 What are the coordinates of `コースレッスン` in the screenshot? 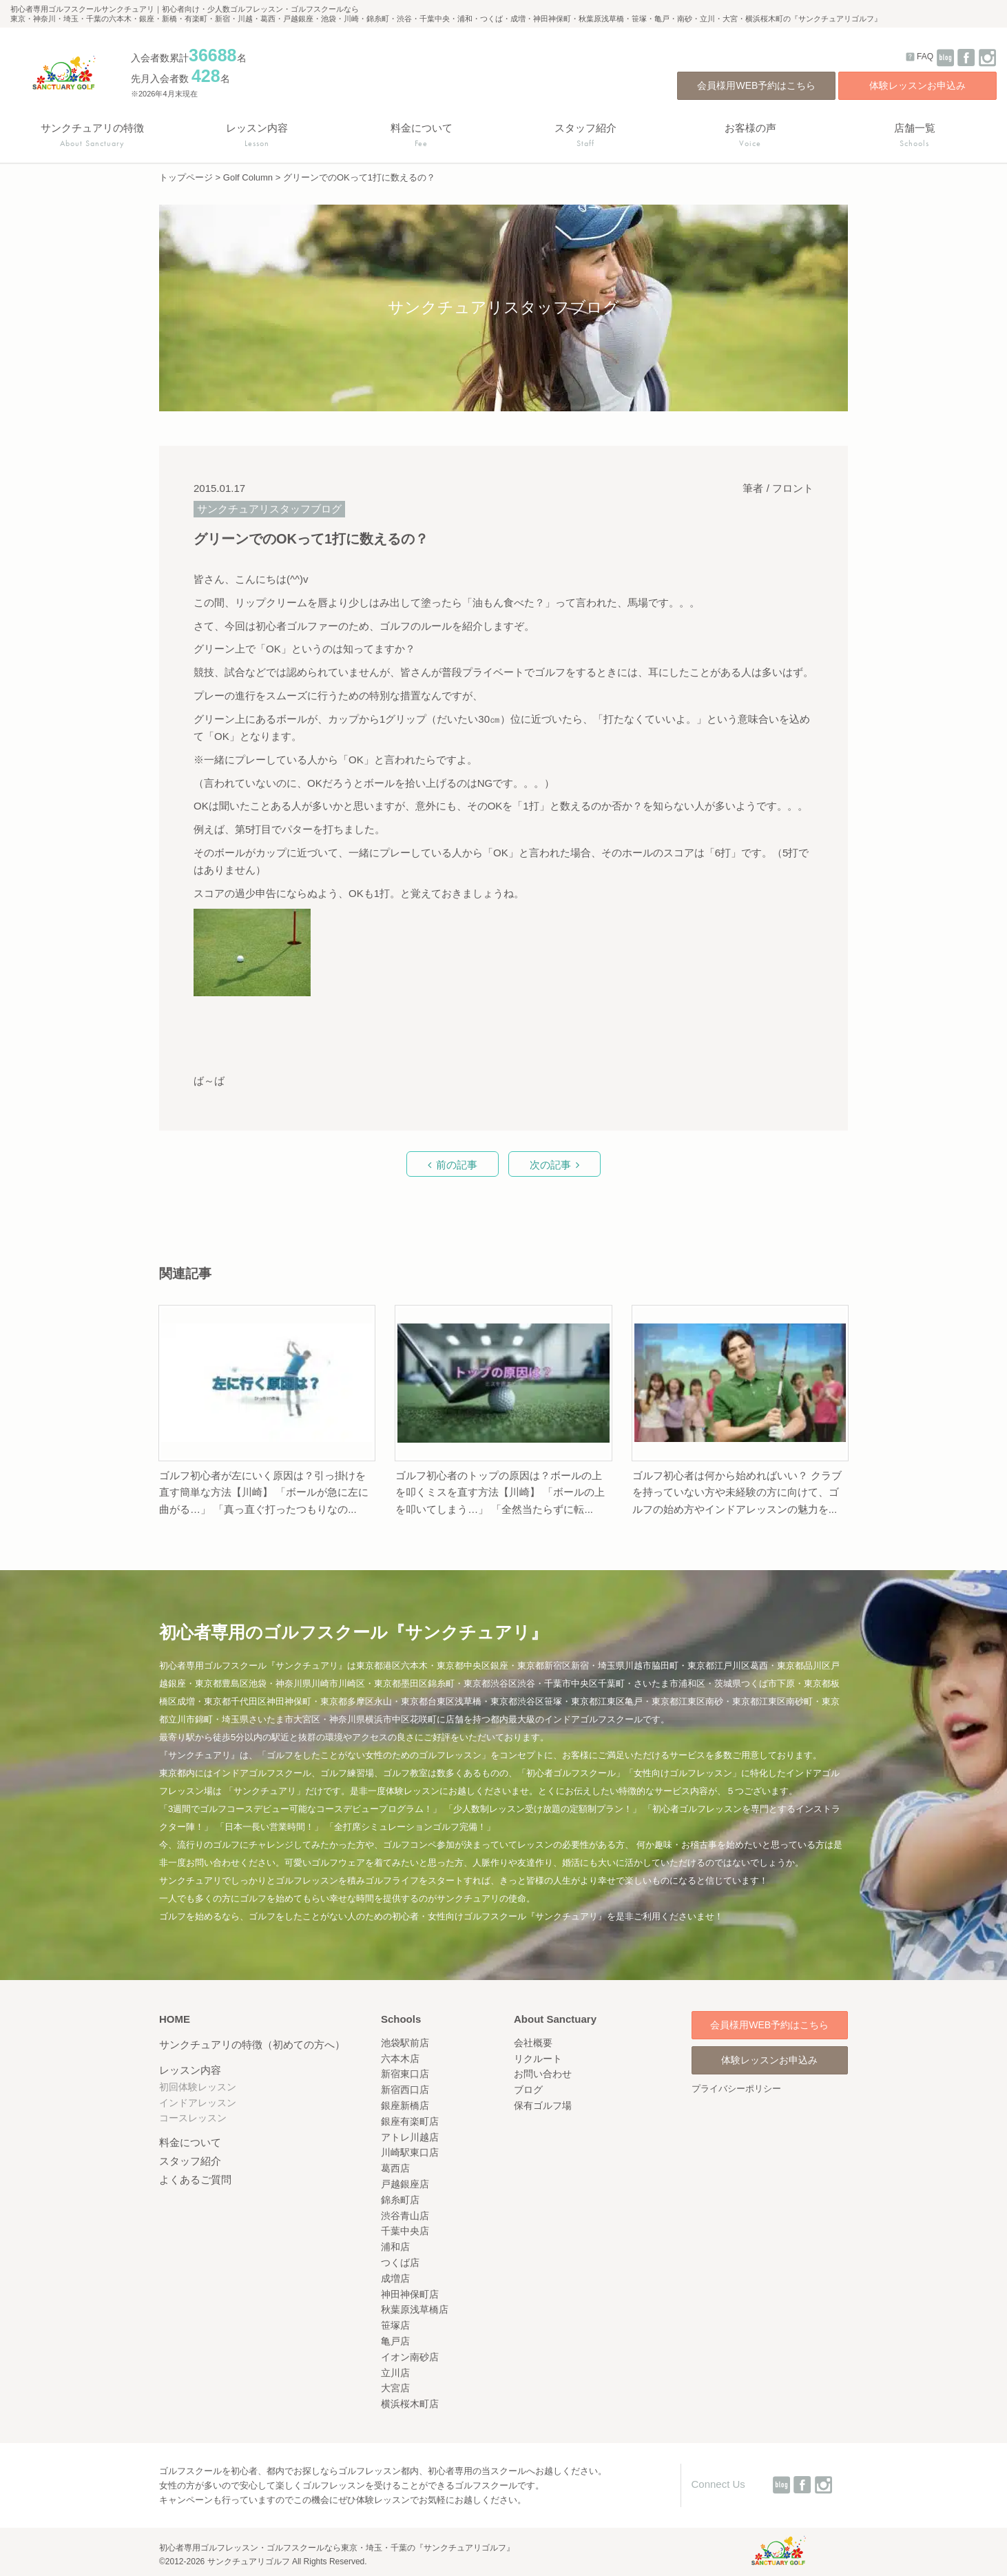 It's located at (193, 2117).